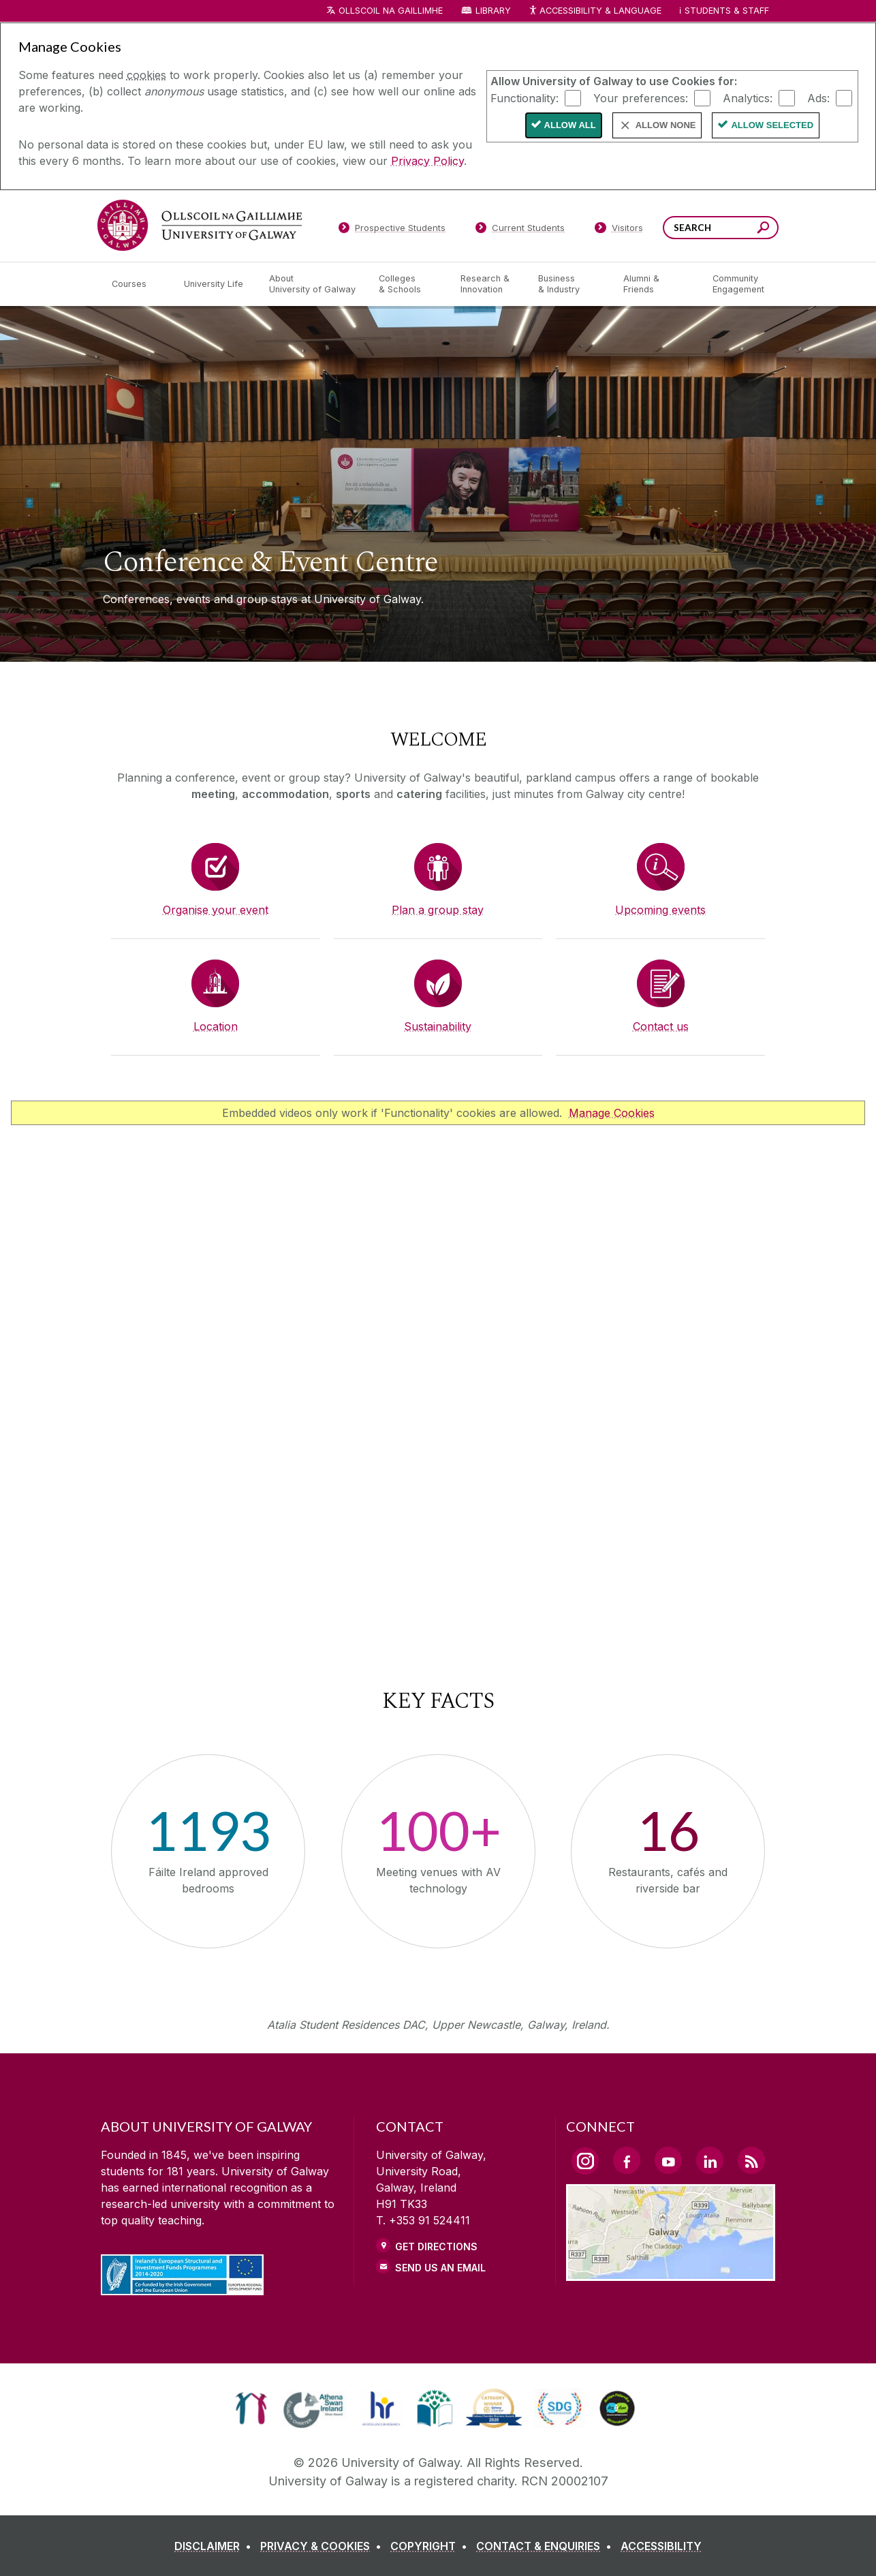 The height and width of the screenshot is (2576, 876). What do you see at coordinates (727, 10) in the screenshot?
I see `Students & Staff [Dropdown menu for Students and Staff]` at bounding box center [727, 10].